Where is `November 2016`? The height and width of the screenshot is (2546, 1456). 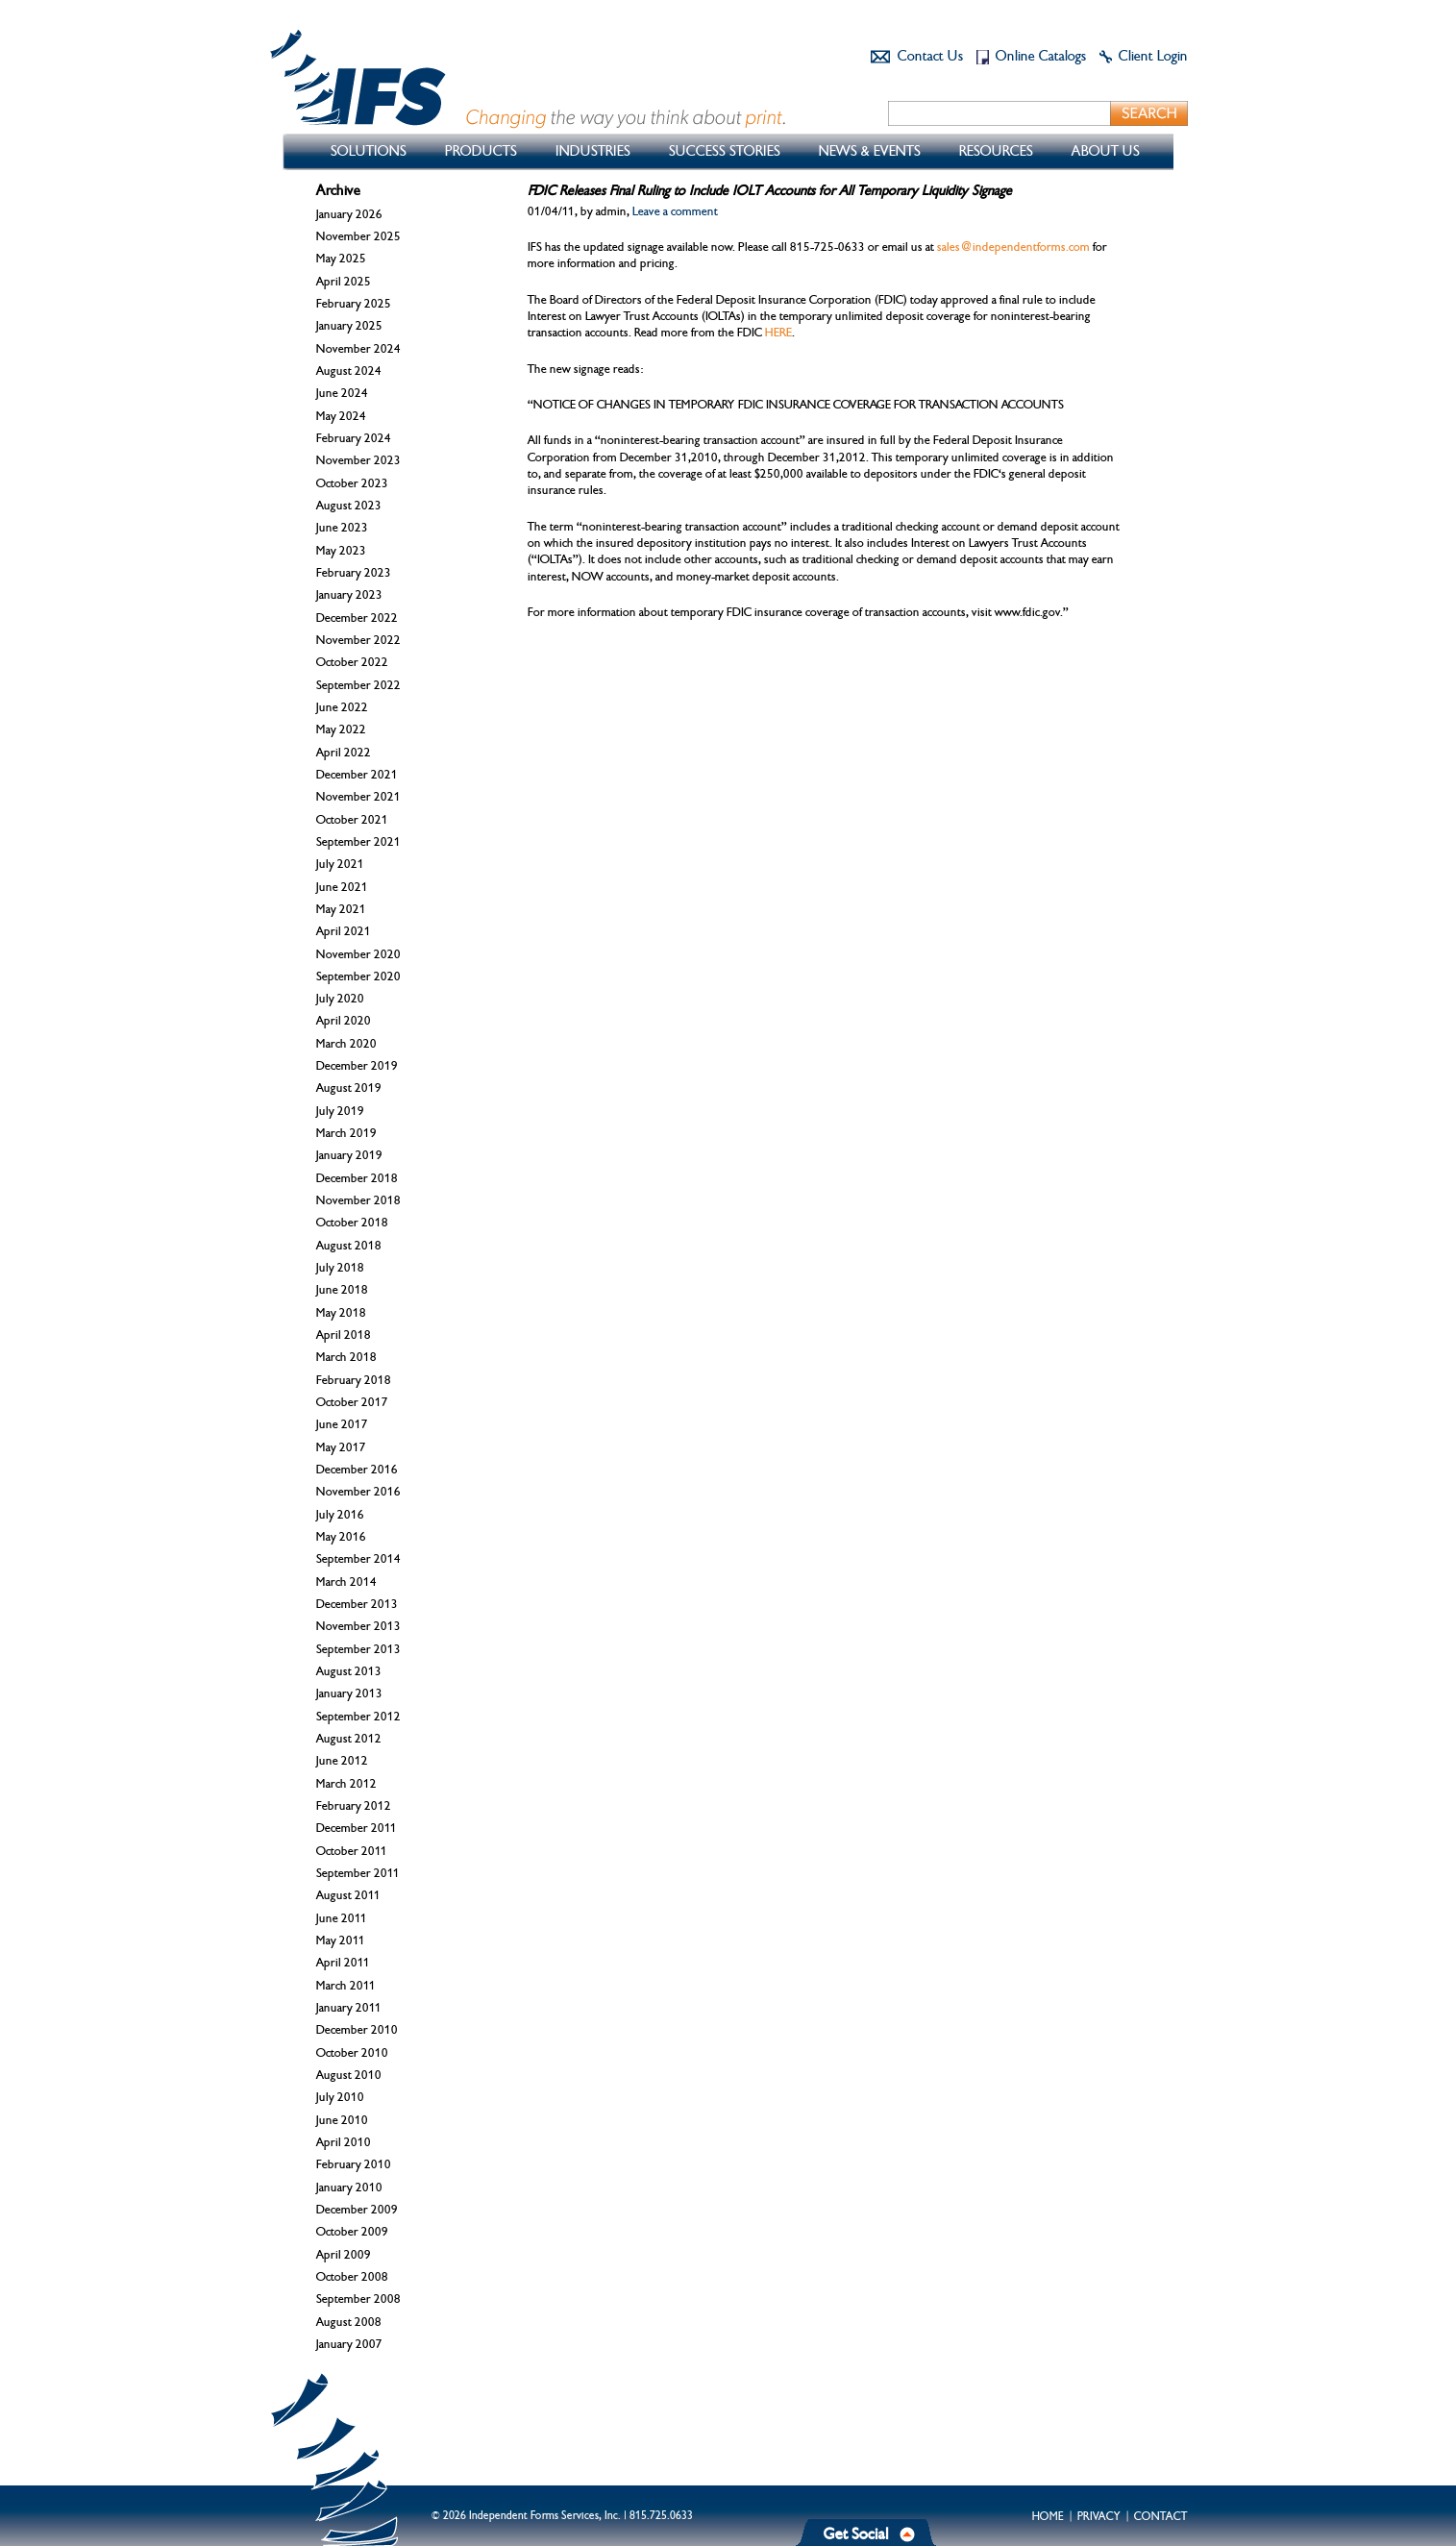 November 2016 is located at coordinates (358, 1491).